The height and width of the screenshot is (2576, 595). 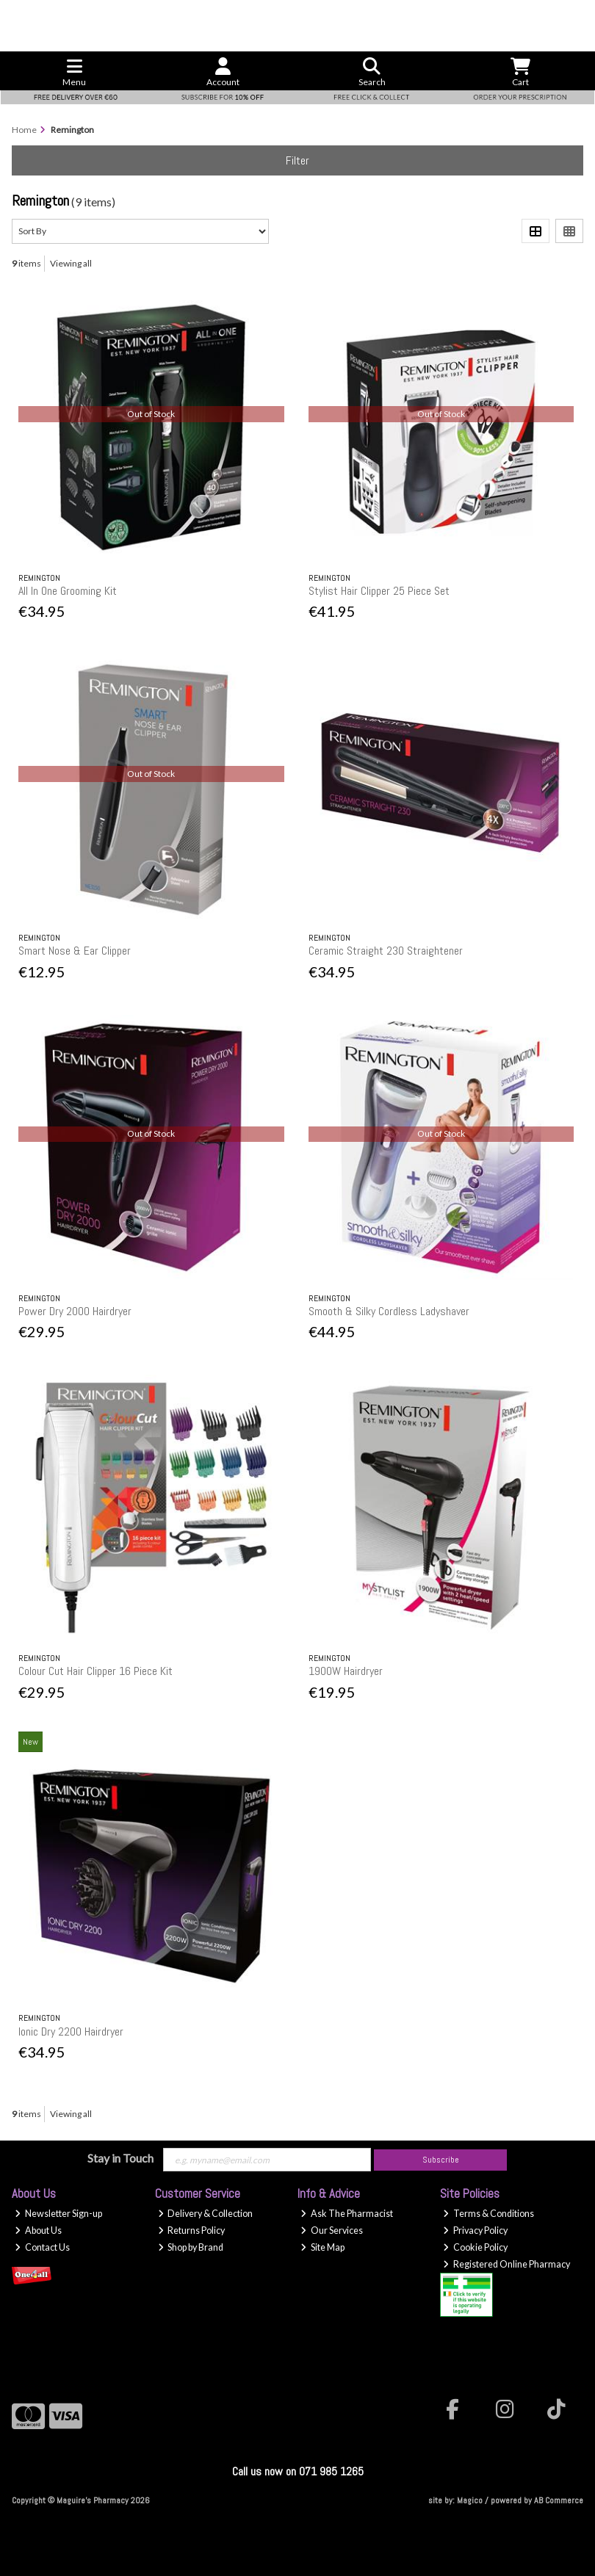 What do you see at coordinates (331, 2230) in the screenshot?
I see `Our Services` at bounding box center [331, 2230].